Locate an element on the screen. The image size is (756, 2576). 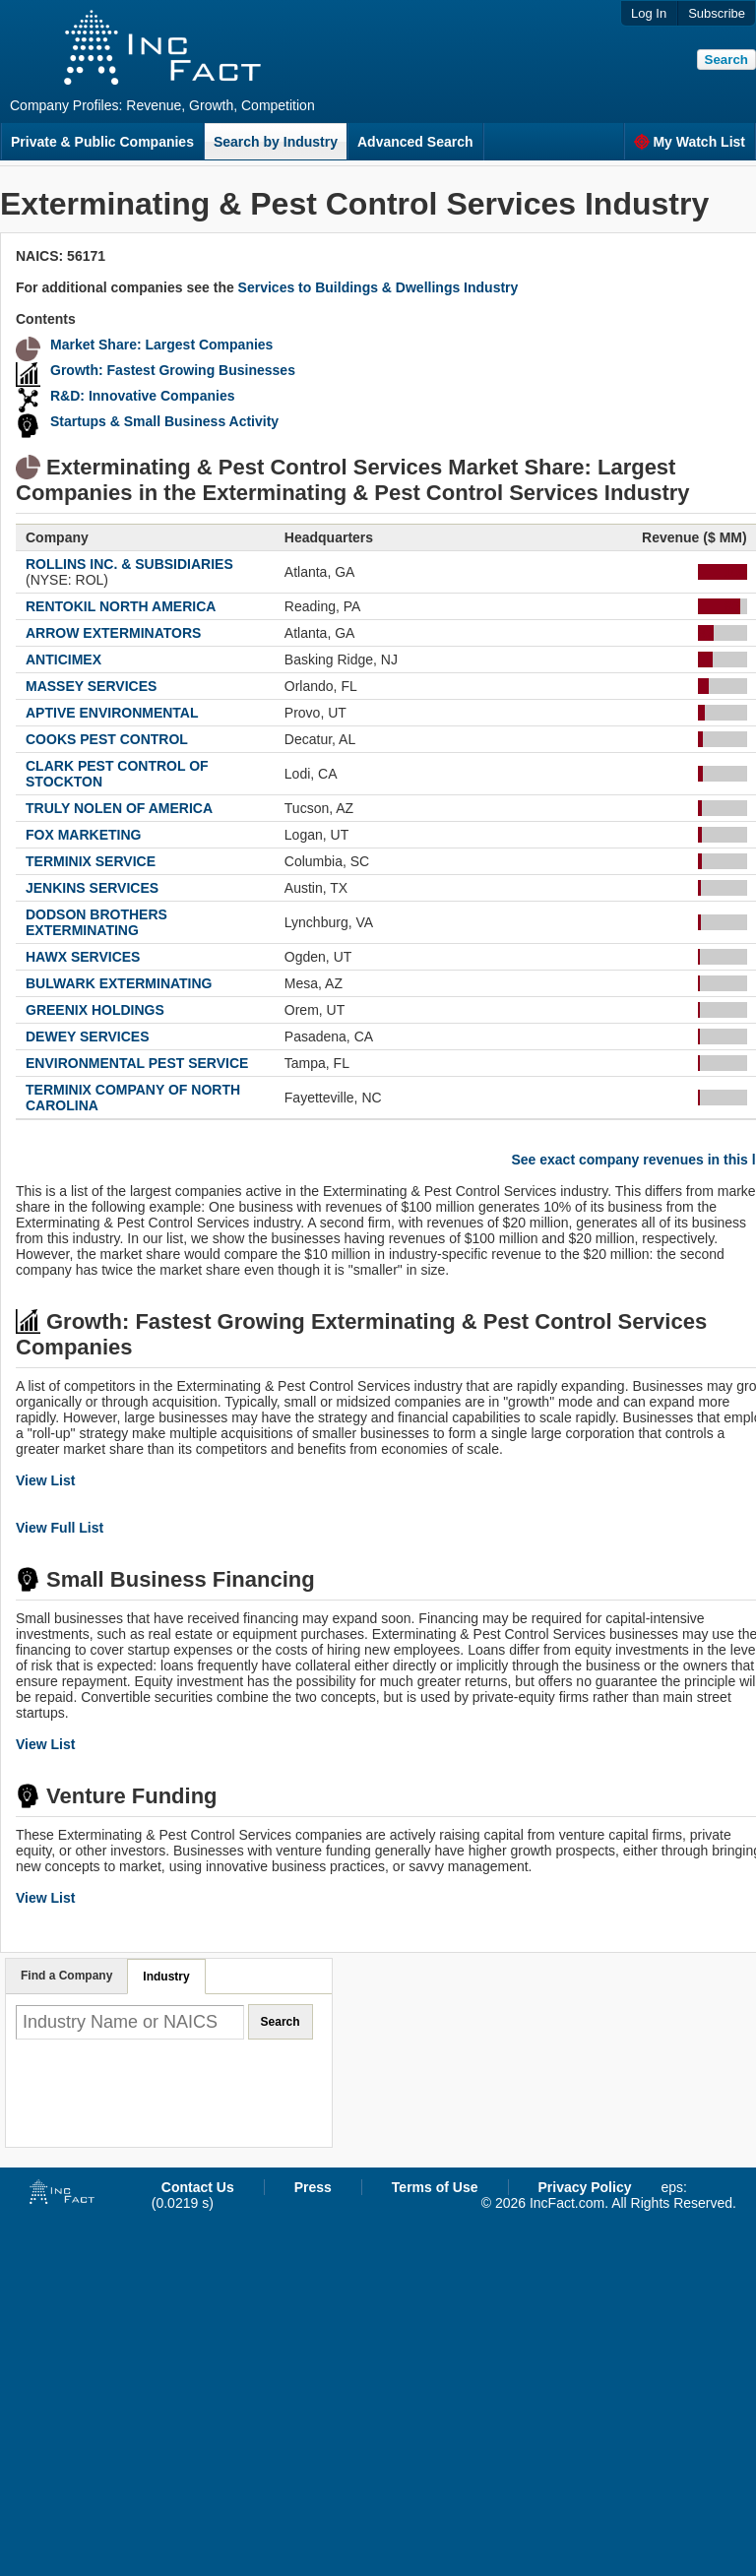
DEWEY SERVICES is located at coordinates (88, 1036).